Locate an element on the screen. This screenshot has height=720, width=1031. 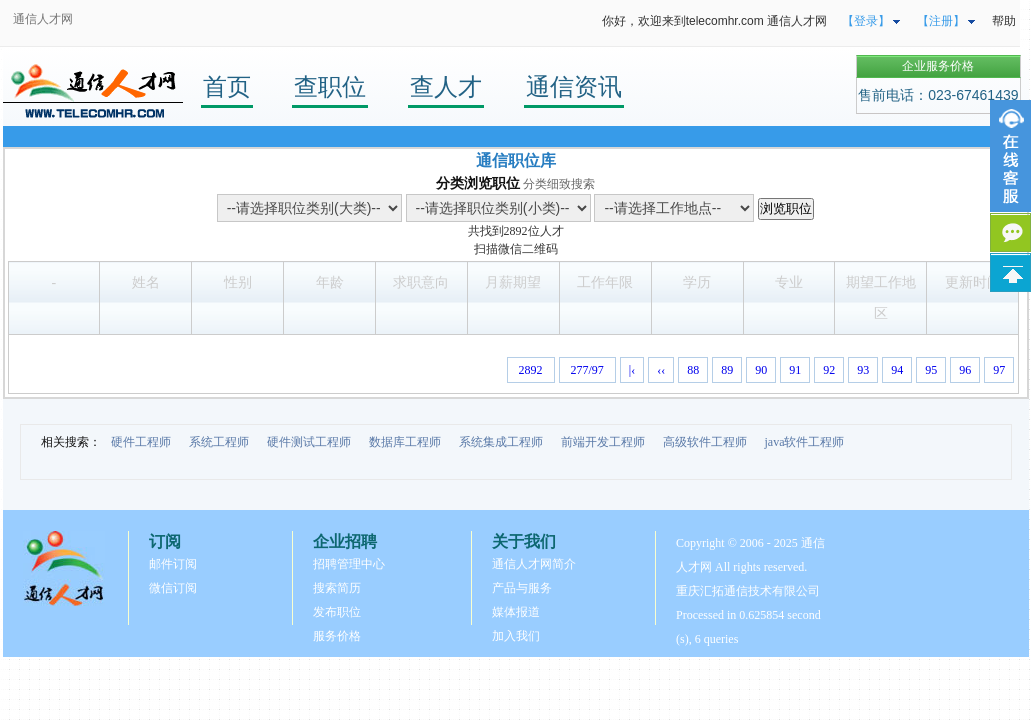
【注册】 is located at coordinates (941, 21).